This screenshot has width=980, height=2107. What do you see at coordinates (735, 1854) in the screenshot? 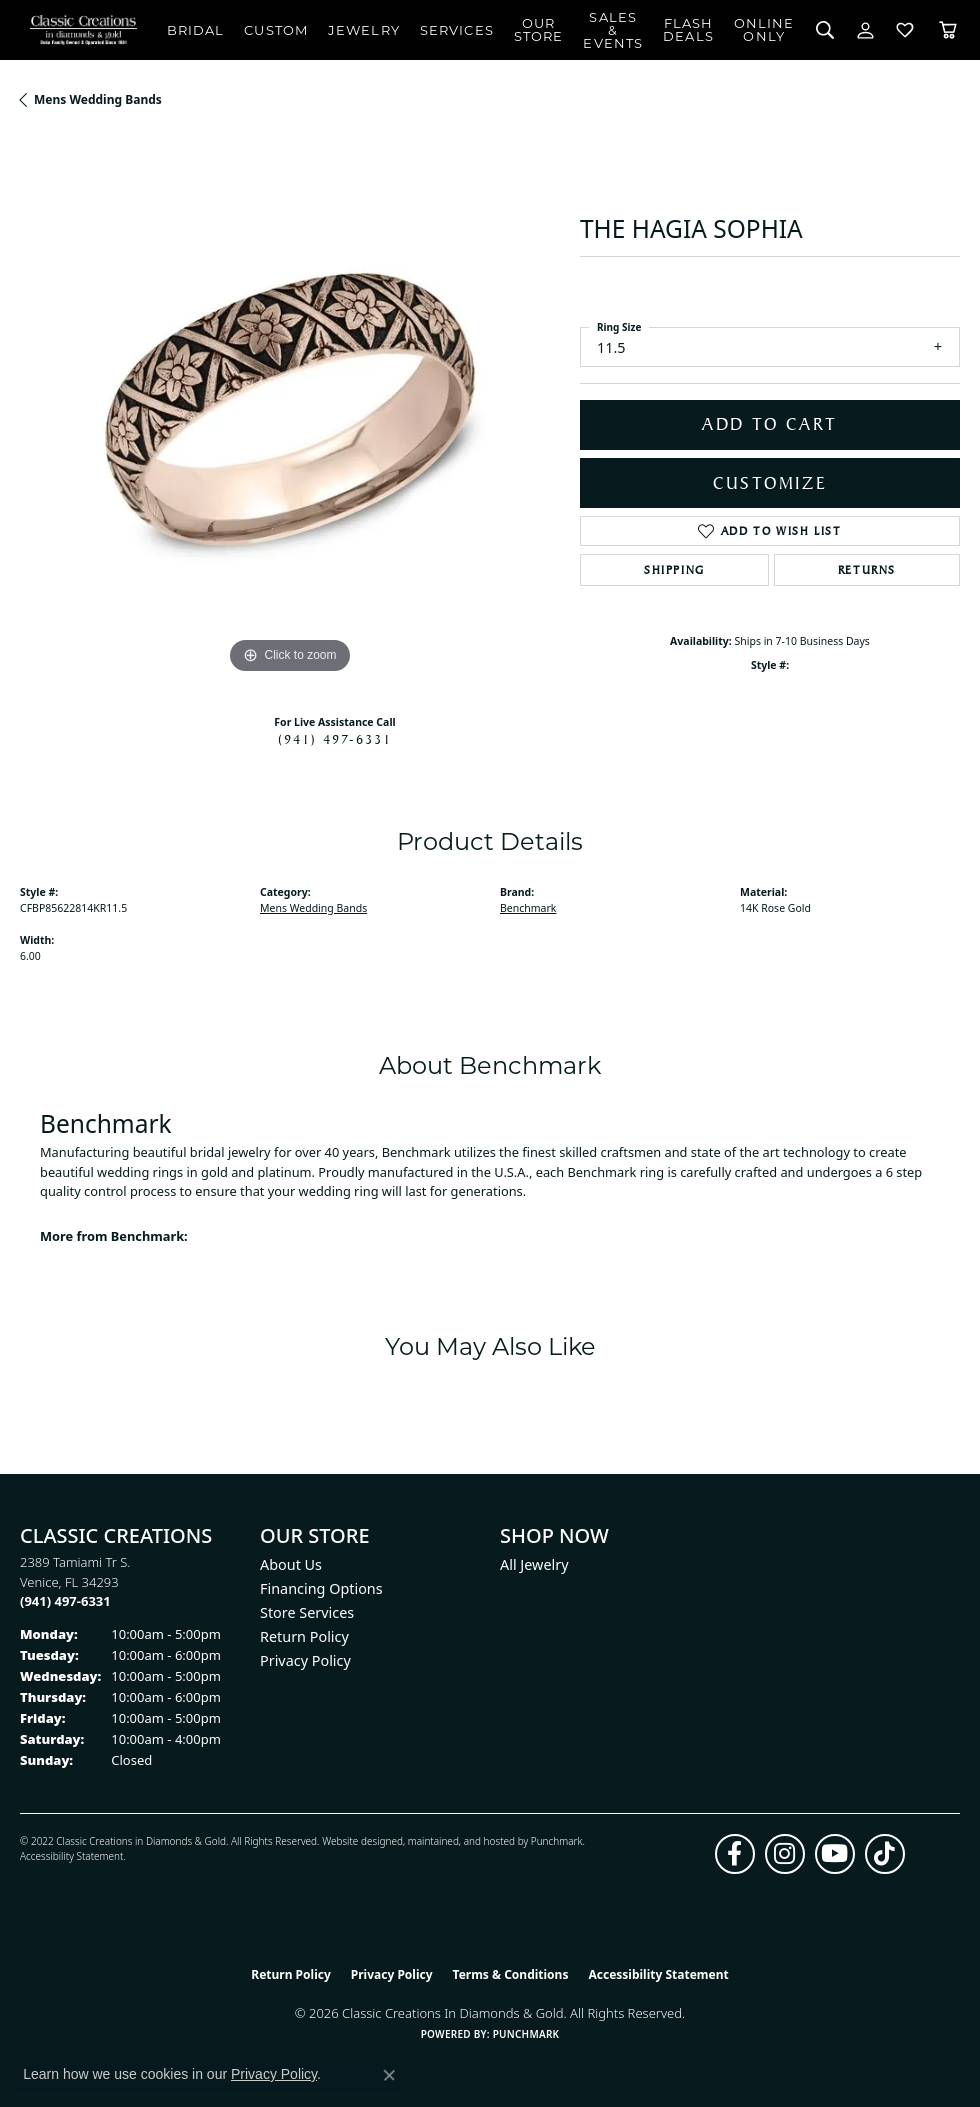
I see `[Follow us on facebook (opens in new tab)]` at bounding box center [735, 1854].